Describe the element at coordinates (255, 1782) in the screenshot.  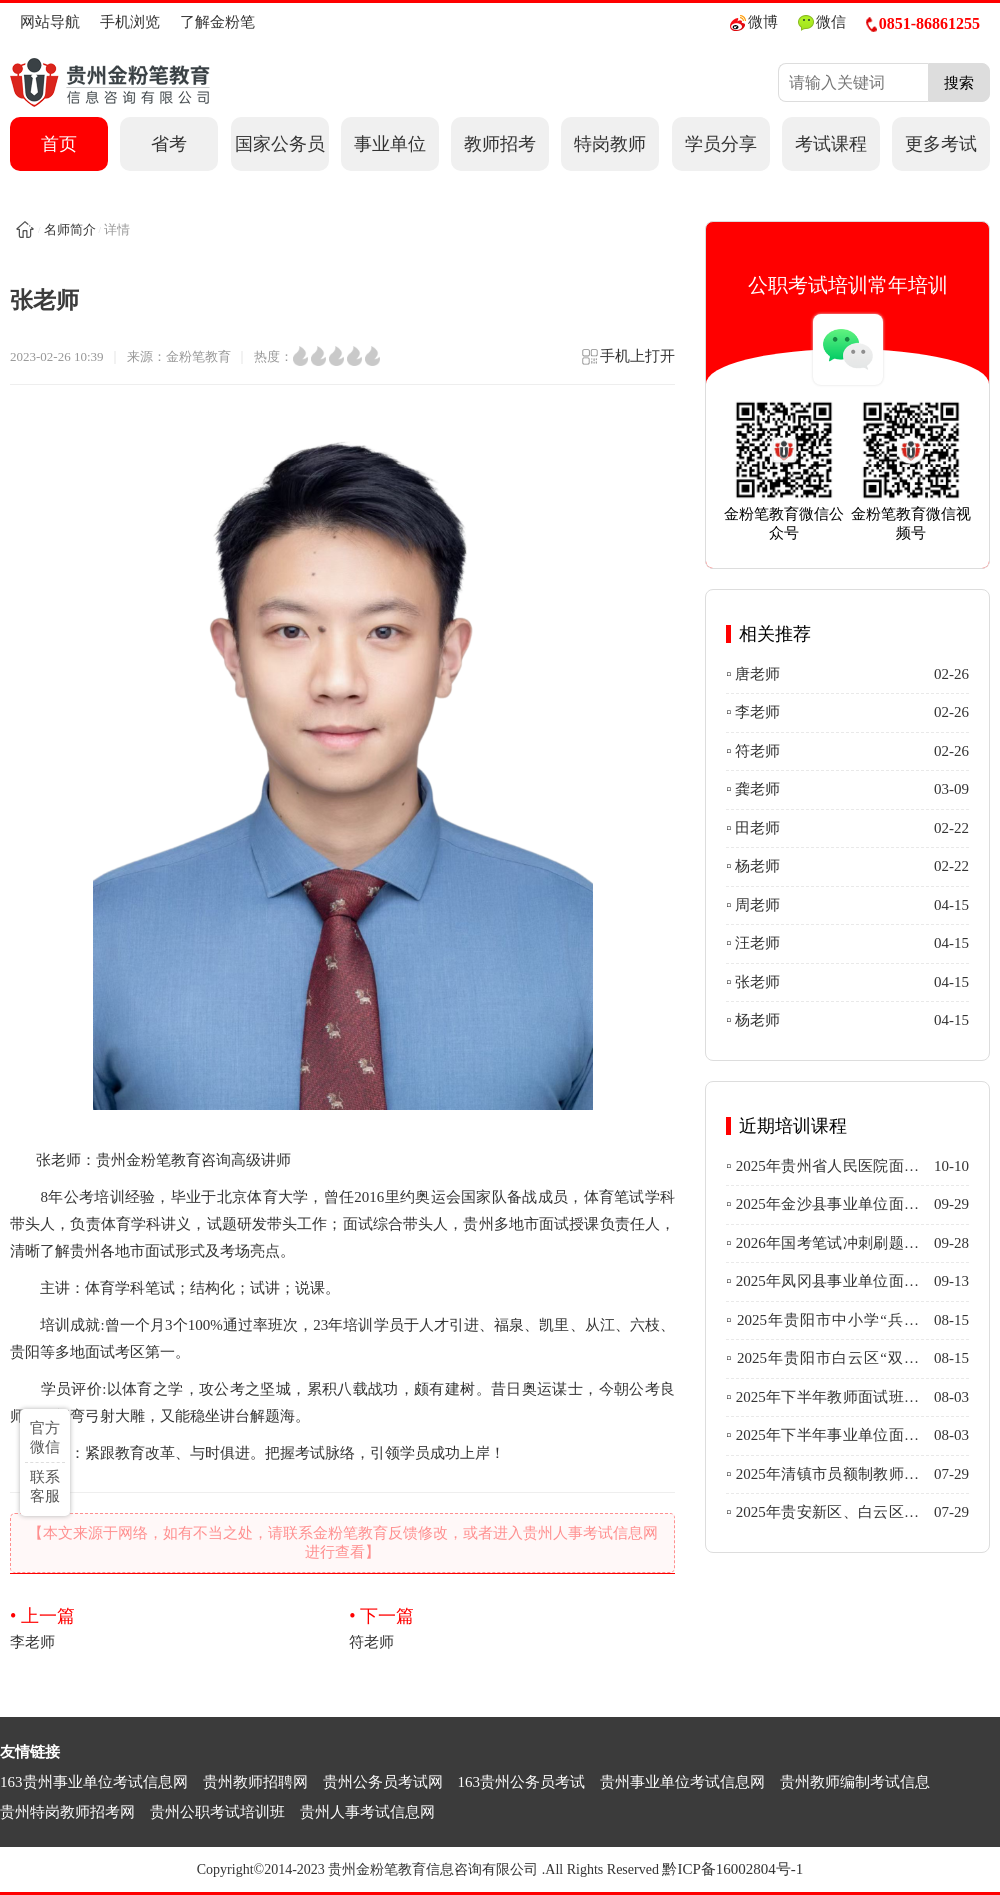
I see `贵州教师招聘网` at that location.